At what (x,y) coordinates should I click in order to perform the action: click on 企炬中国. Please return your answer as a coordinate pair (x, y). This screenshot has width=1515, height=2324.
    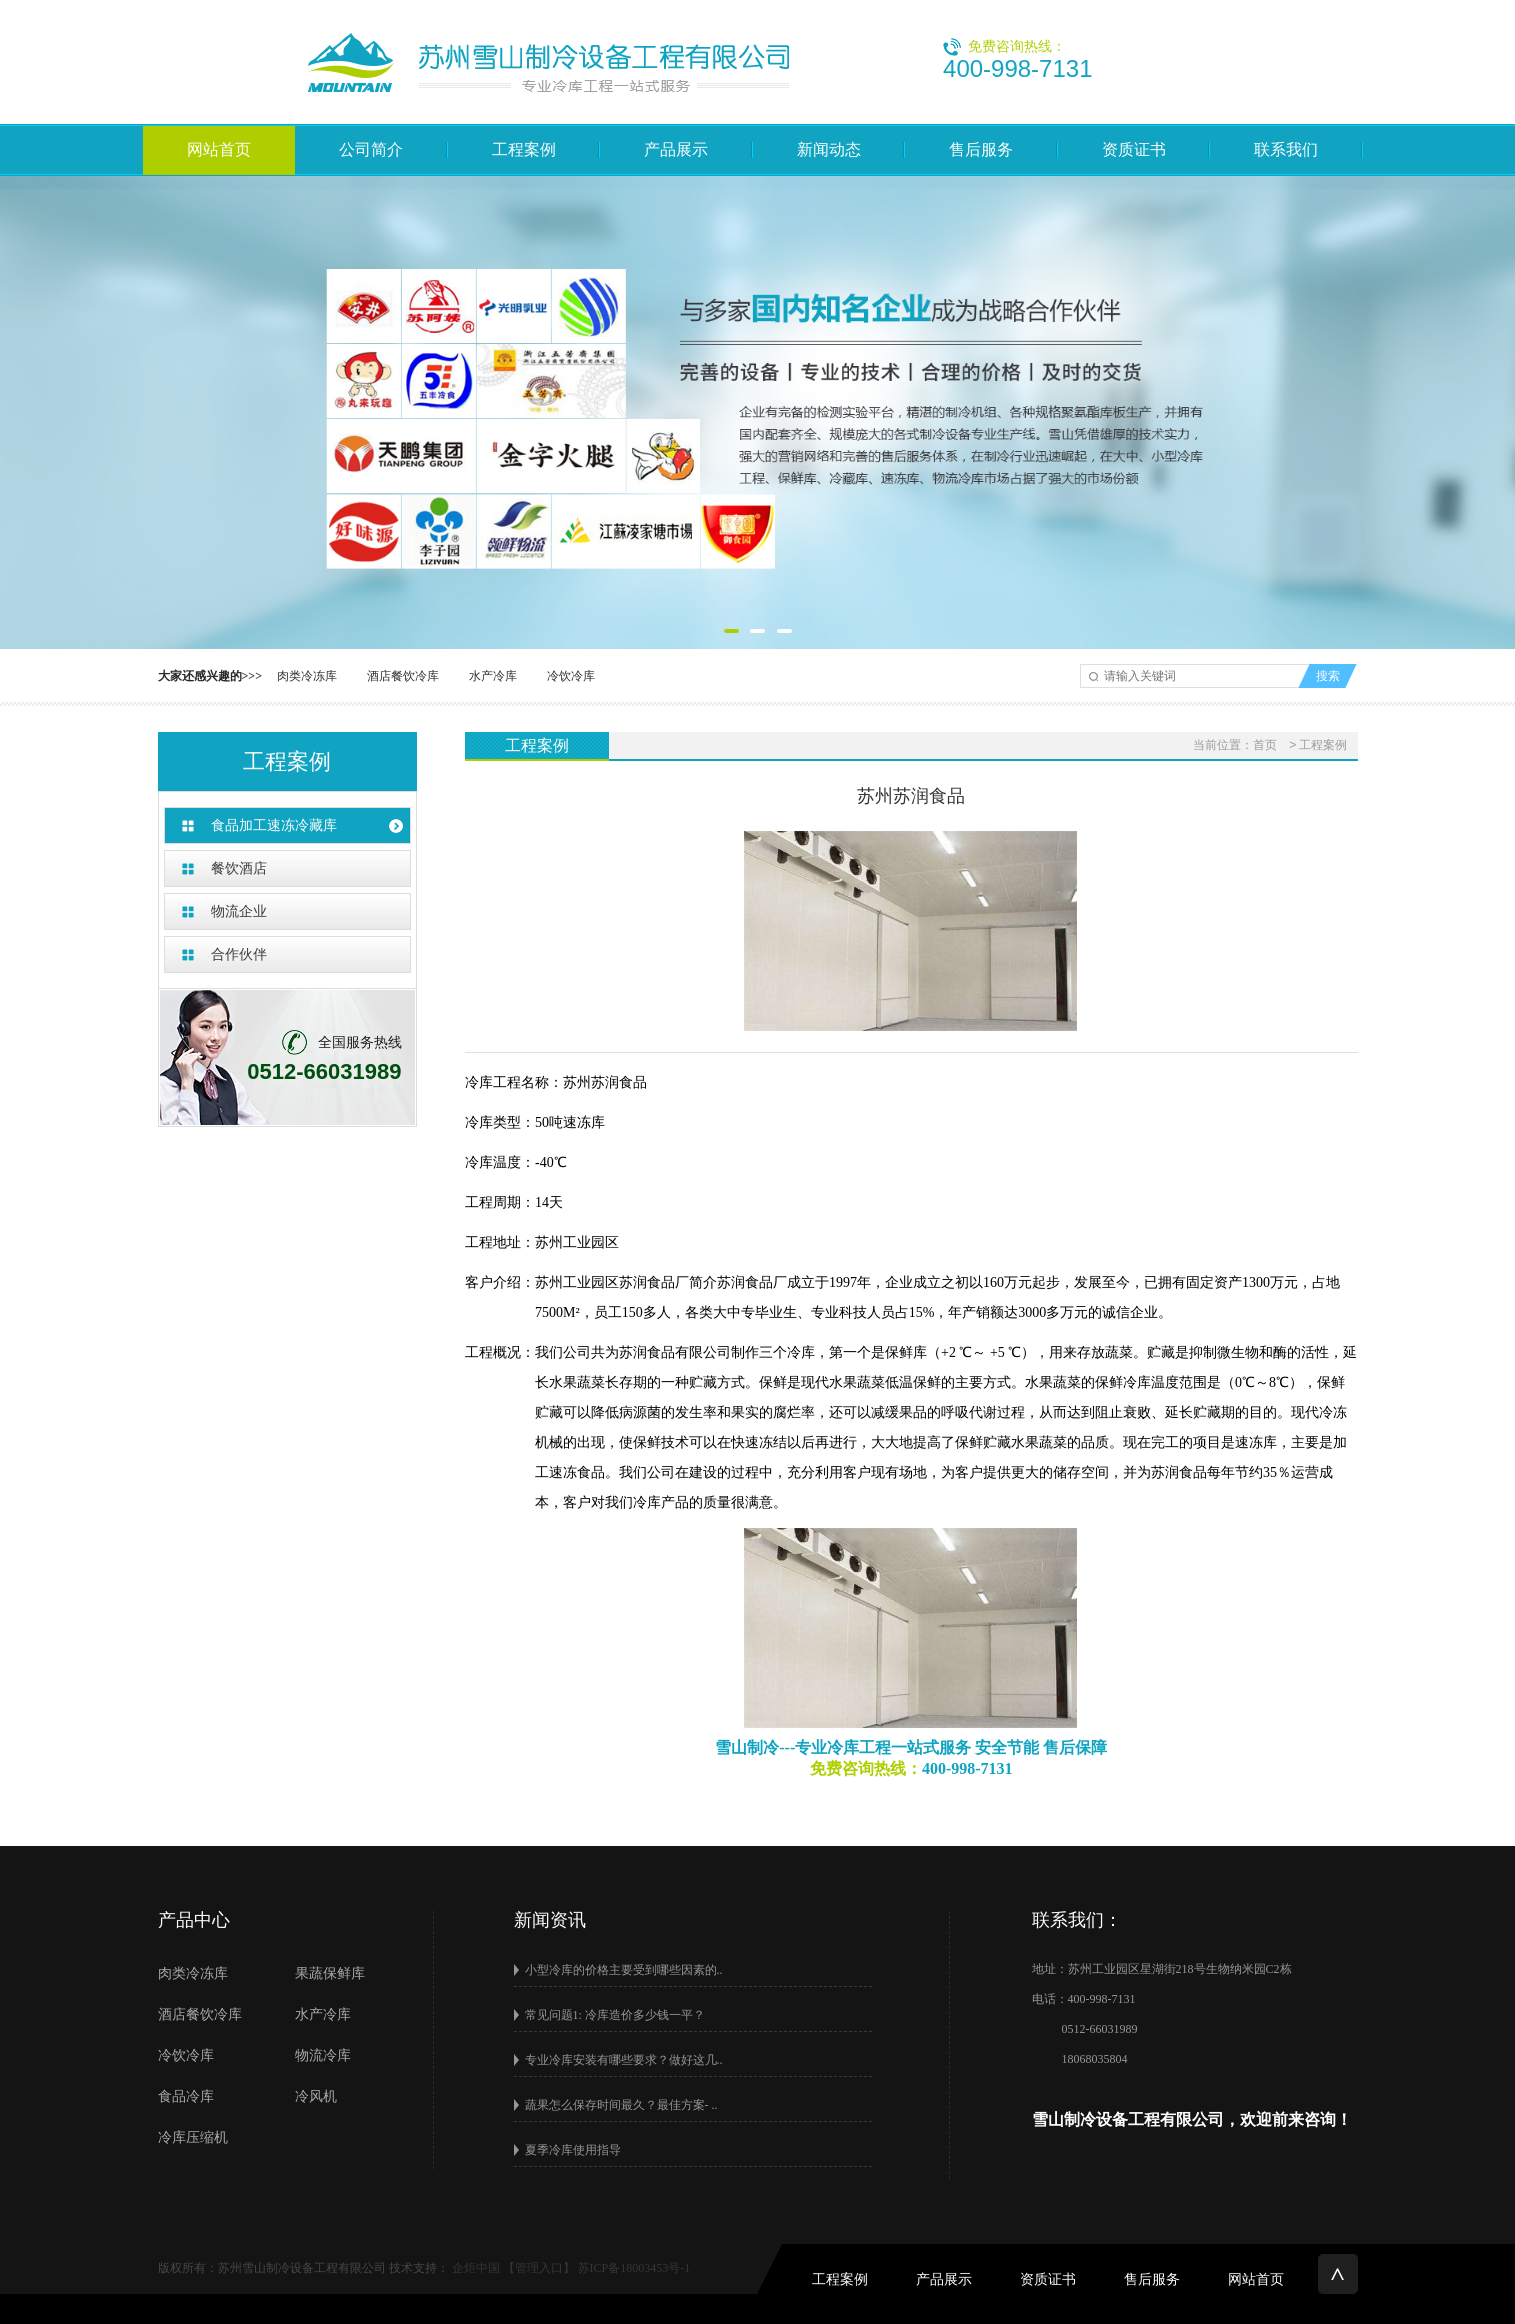
    Looking at the image, I should click on (476, 2268).